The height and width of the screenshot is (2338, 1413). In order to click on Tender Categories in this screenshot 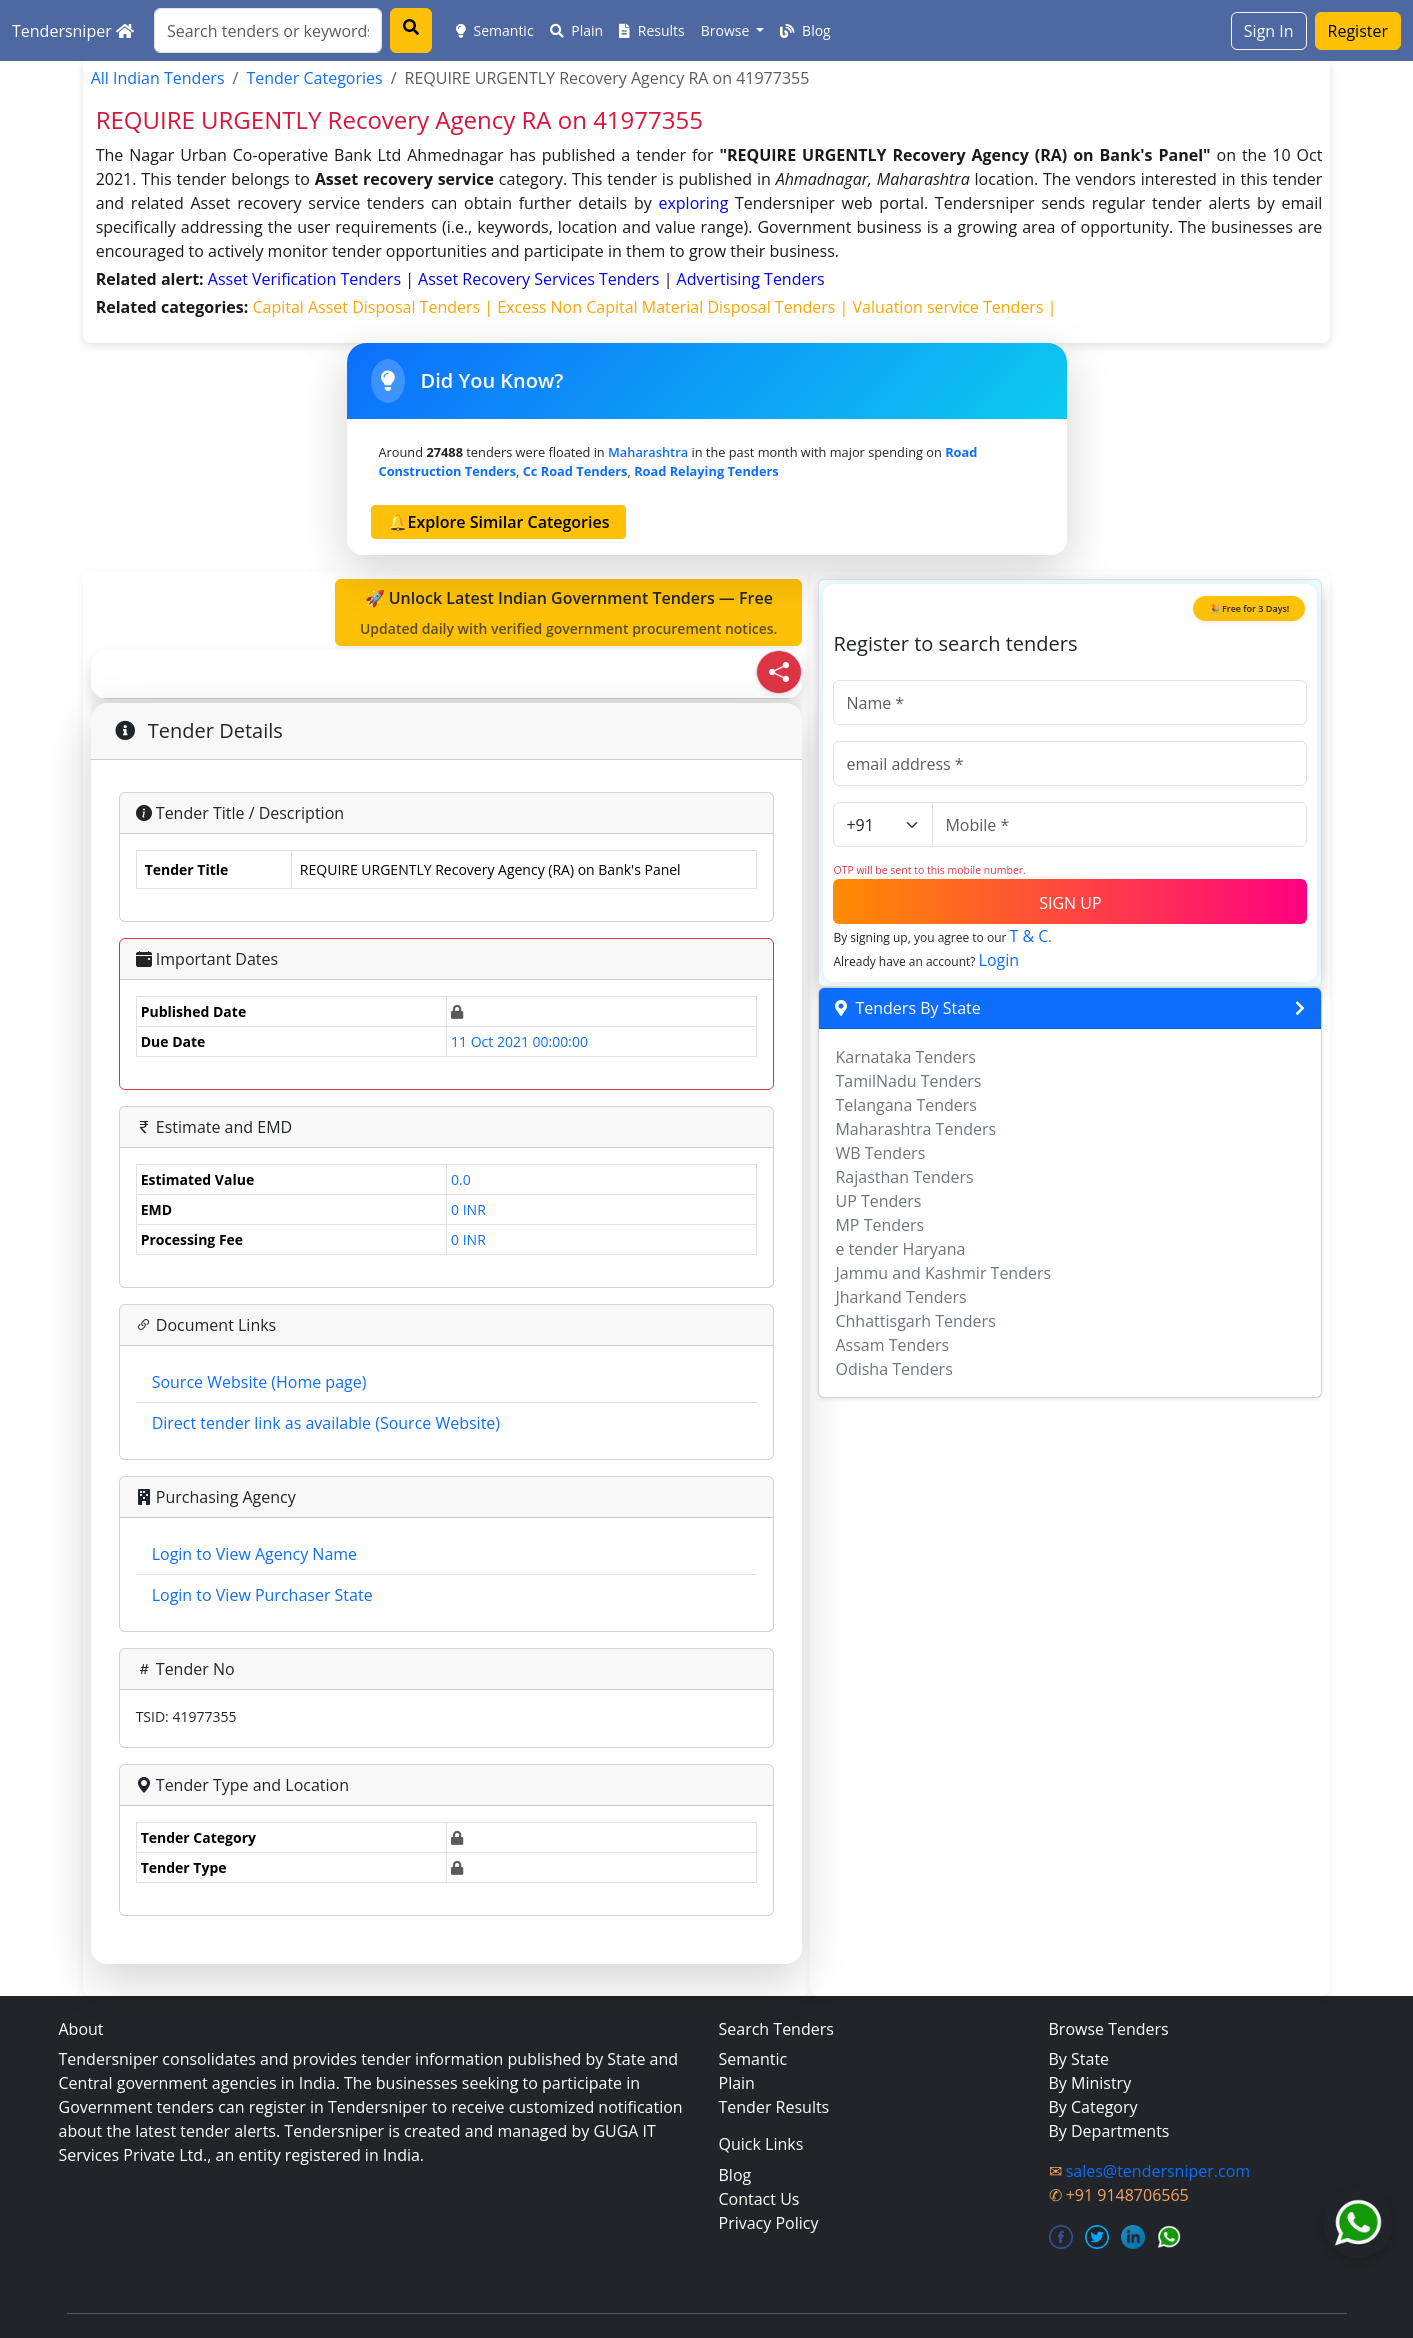, I will do `click(314, 78)`.